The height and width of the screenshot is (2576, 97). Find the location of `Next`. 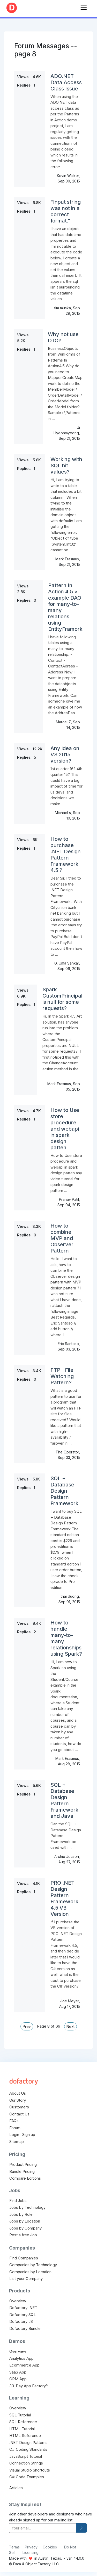

Next is located at coordinates (70, 2026).